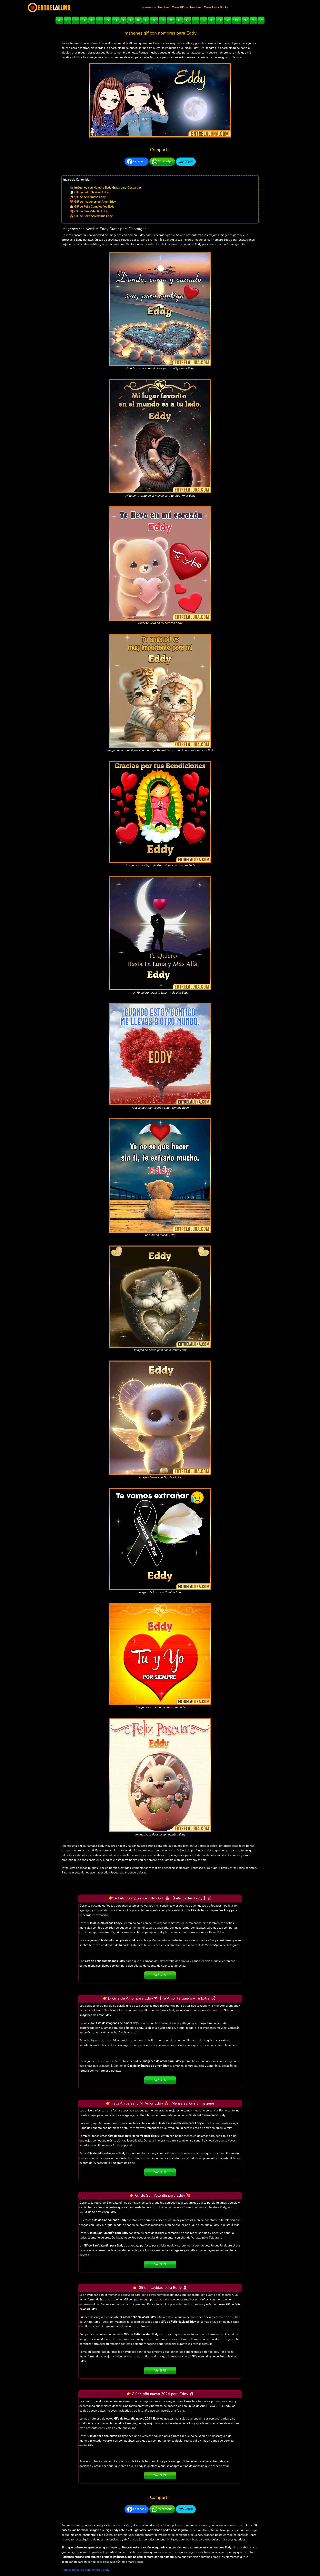  Describe the element at coordinates (160, 1998) in the screenshot. I see `👉 ▷ GiFs de Amor para Eddy ❤ 【Te Amo, Te quiero y Te Extraño】` at that location.